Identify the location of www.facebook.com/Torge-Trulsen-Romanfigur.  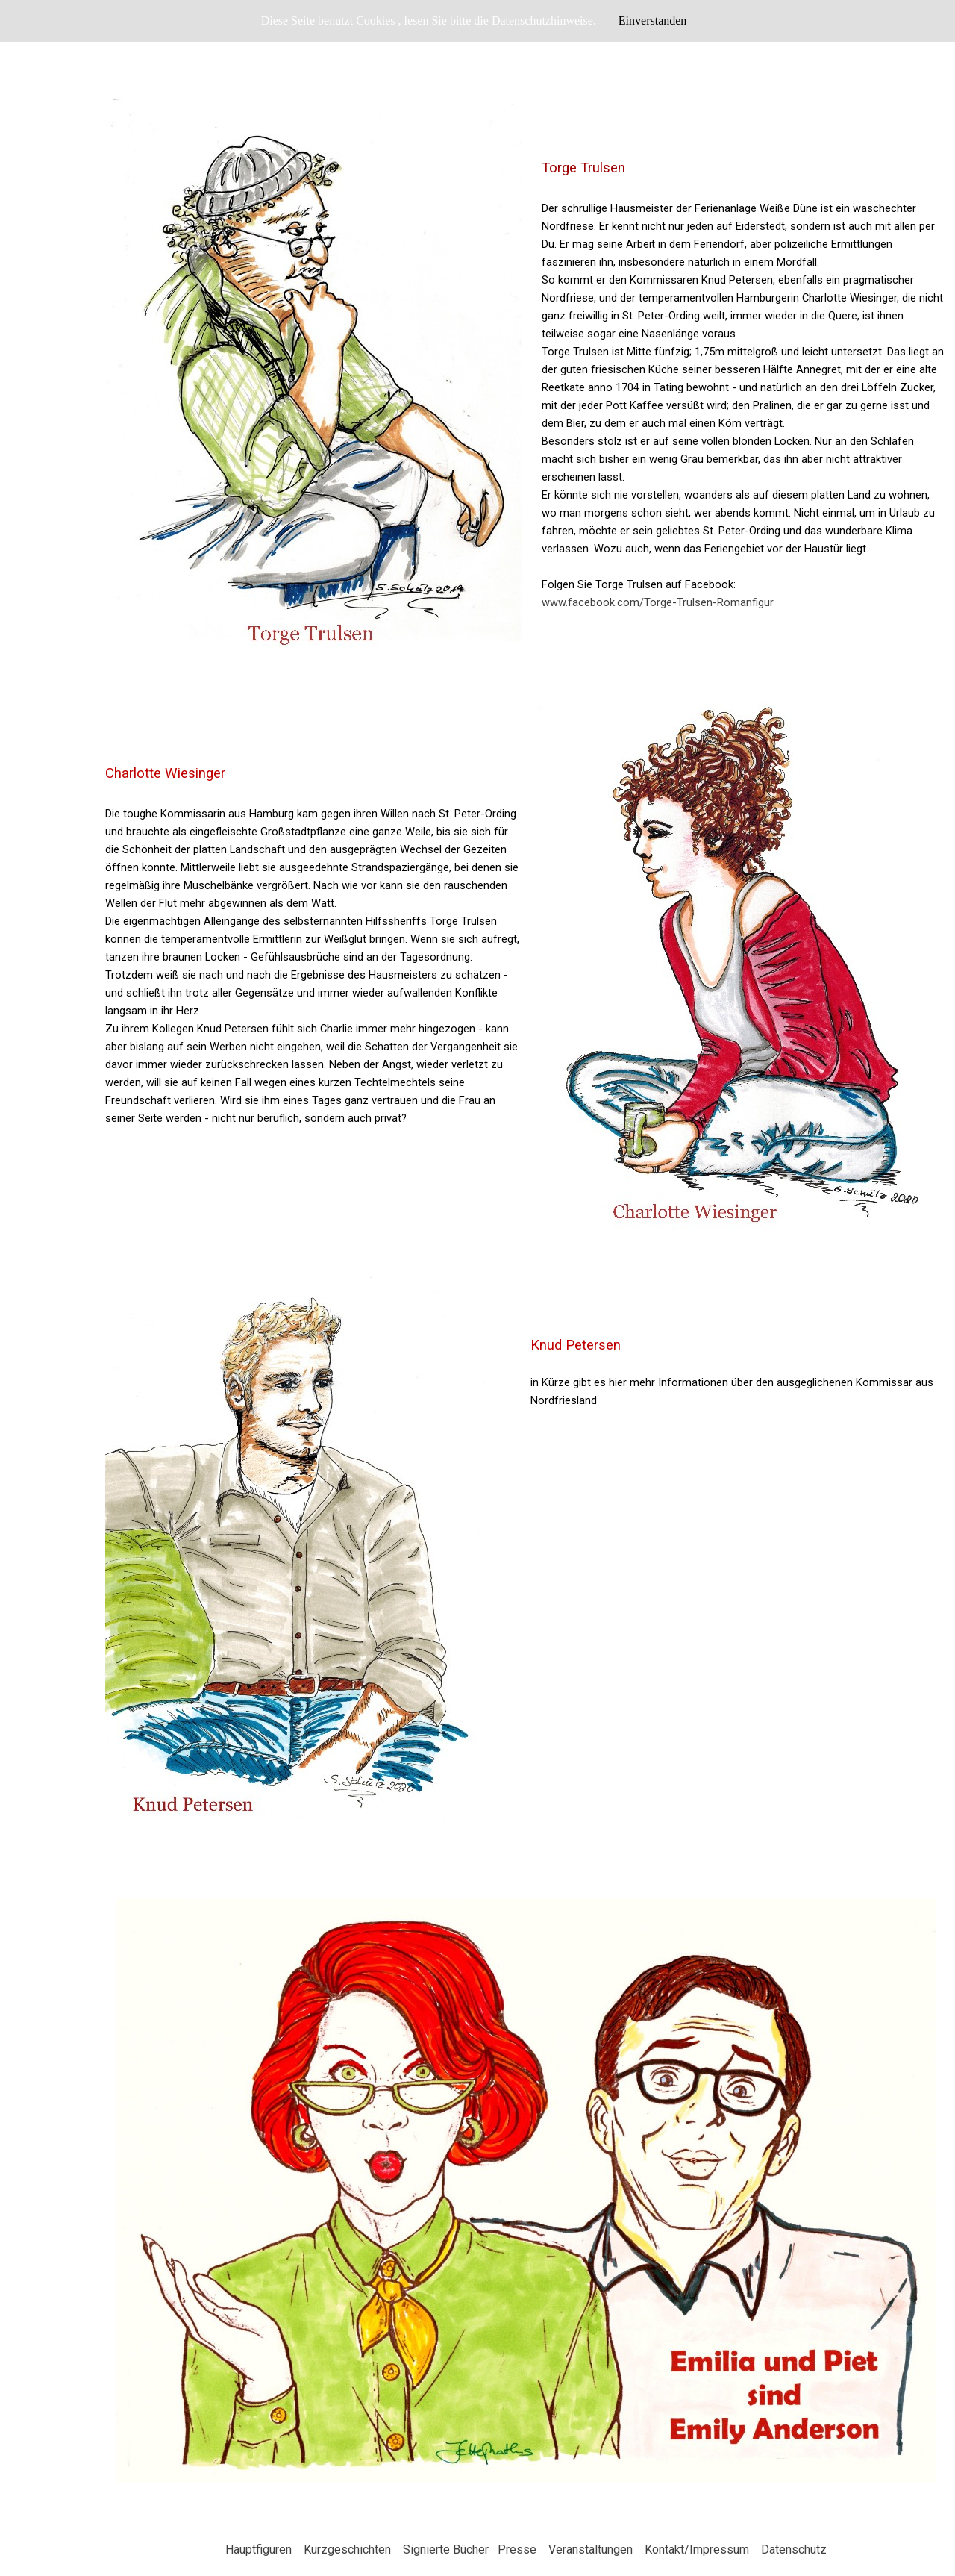
(658, 602).